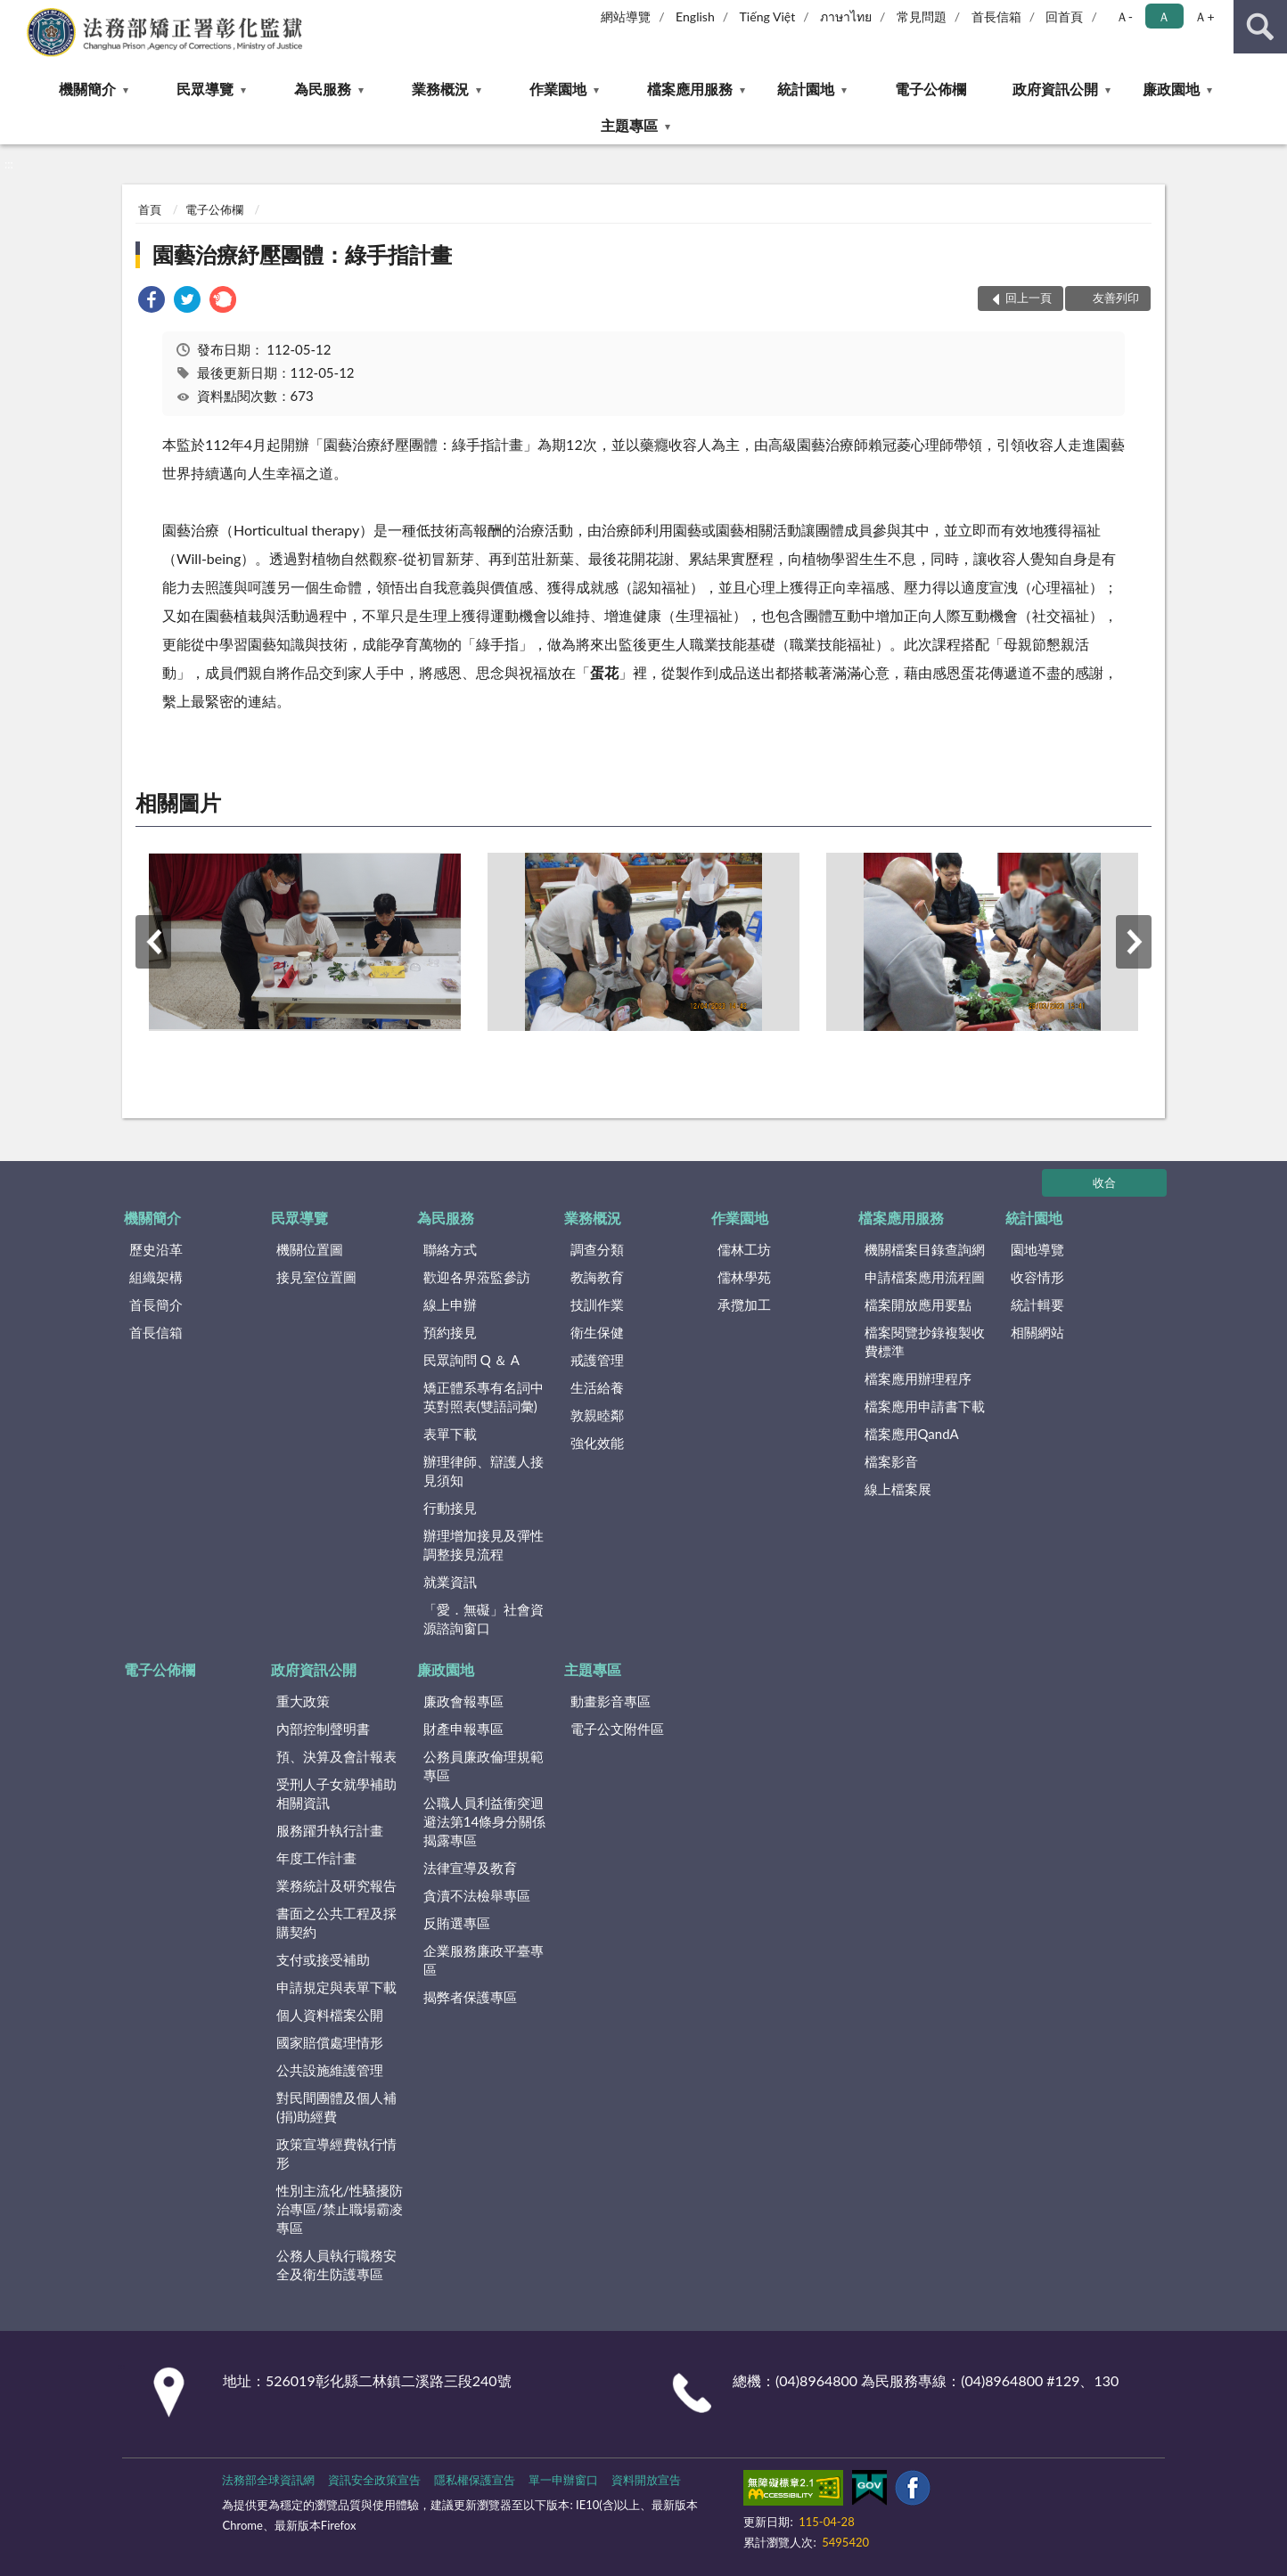 The width and height of the screenshot is (1287, 2576). What do you see at coordinates (336, 2264) in the screenshot?
I see `公務人員執行職務安全及衛生防護專區` at bounding box center [336, 2264].